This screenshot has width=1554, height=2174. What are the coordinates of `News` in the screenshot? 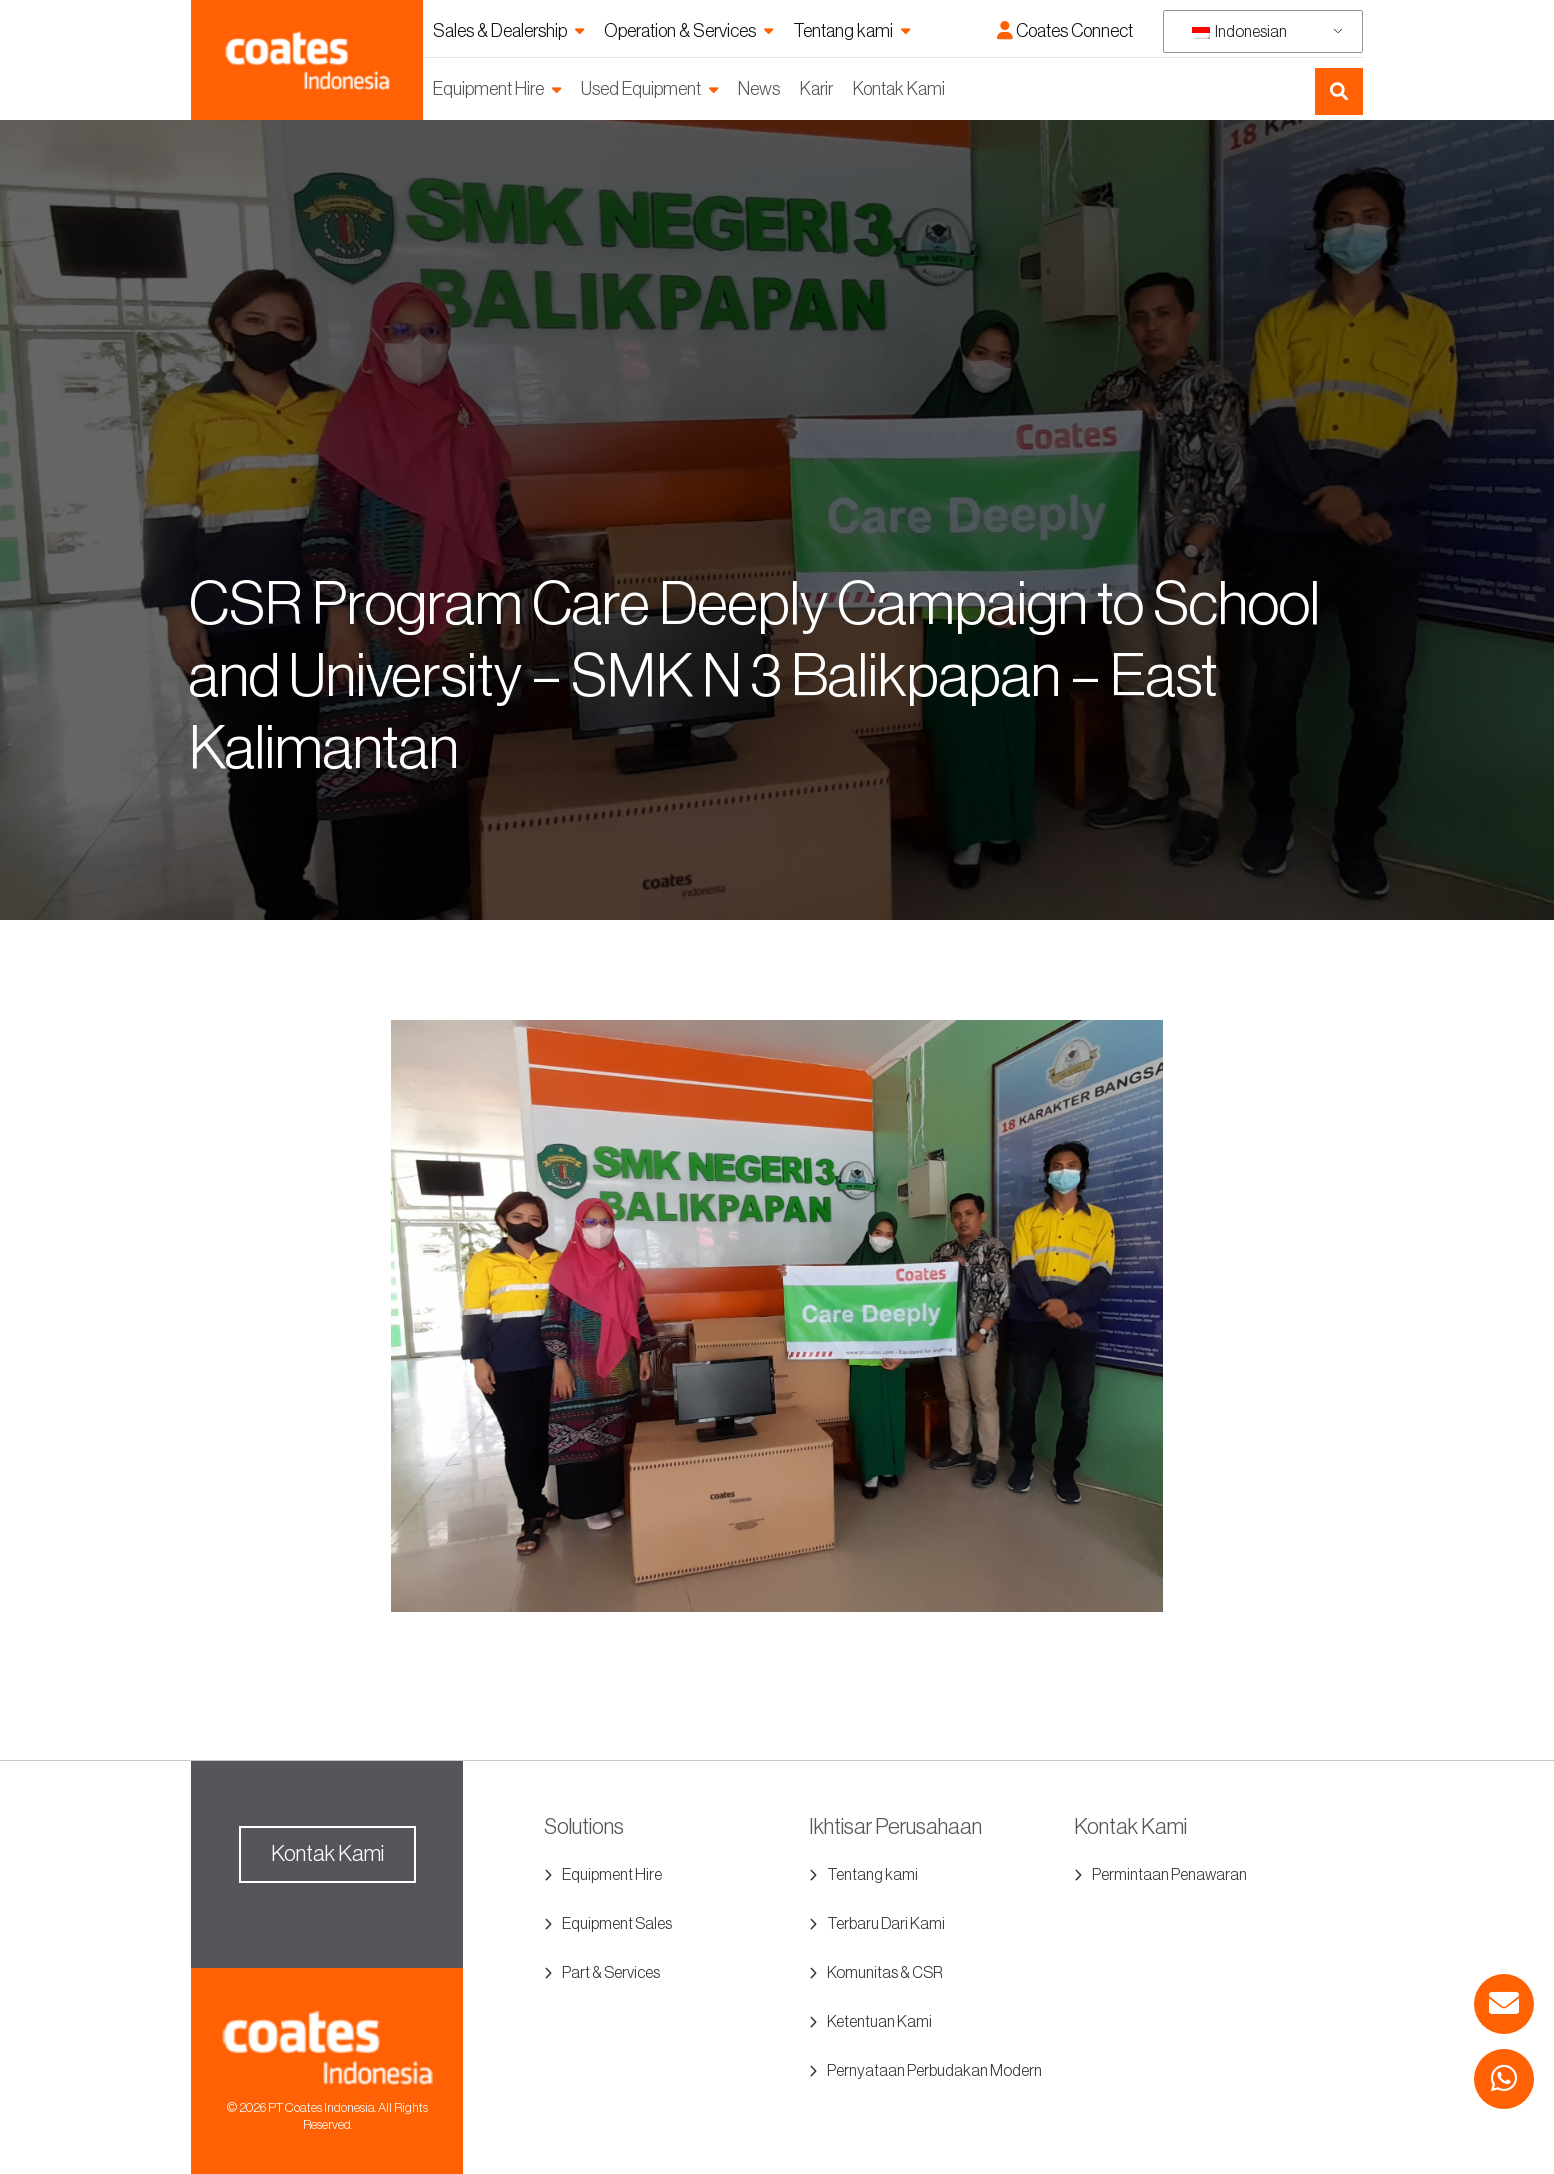 It's located at (759, 89).